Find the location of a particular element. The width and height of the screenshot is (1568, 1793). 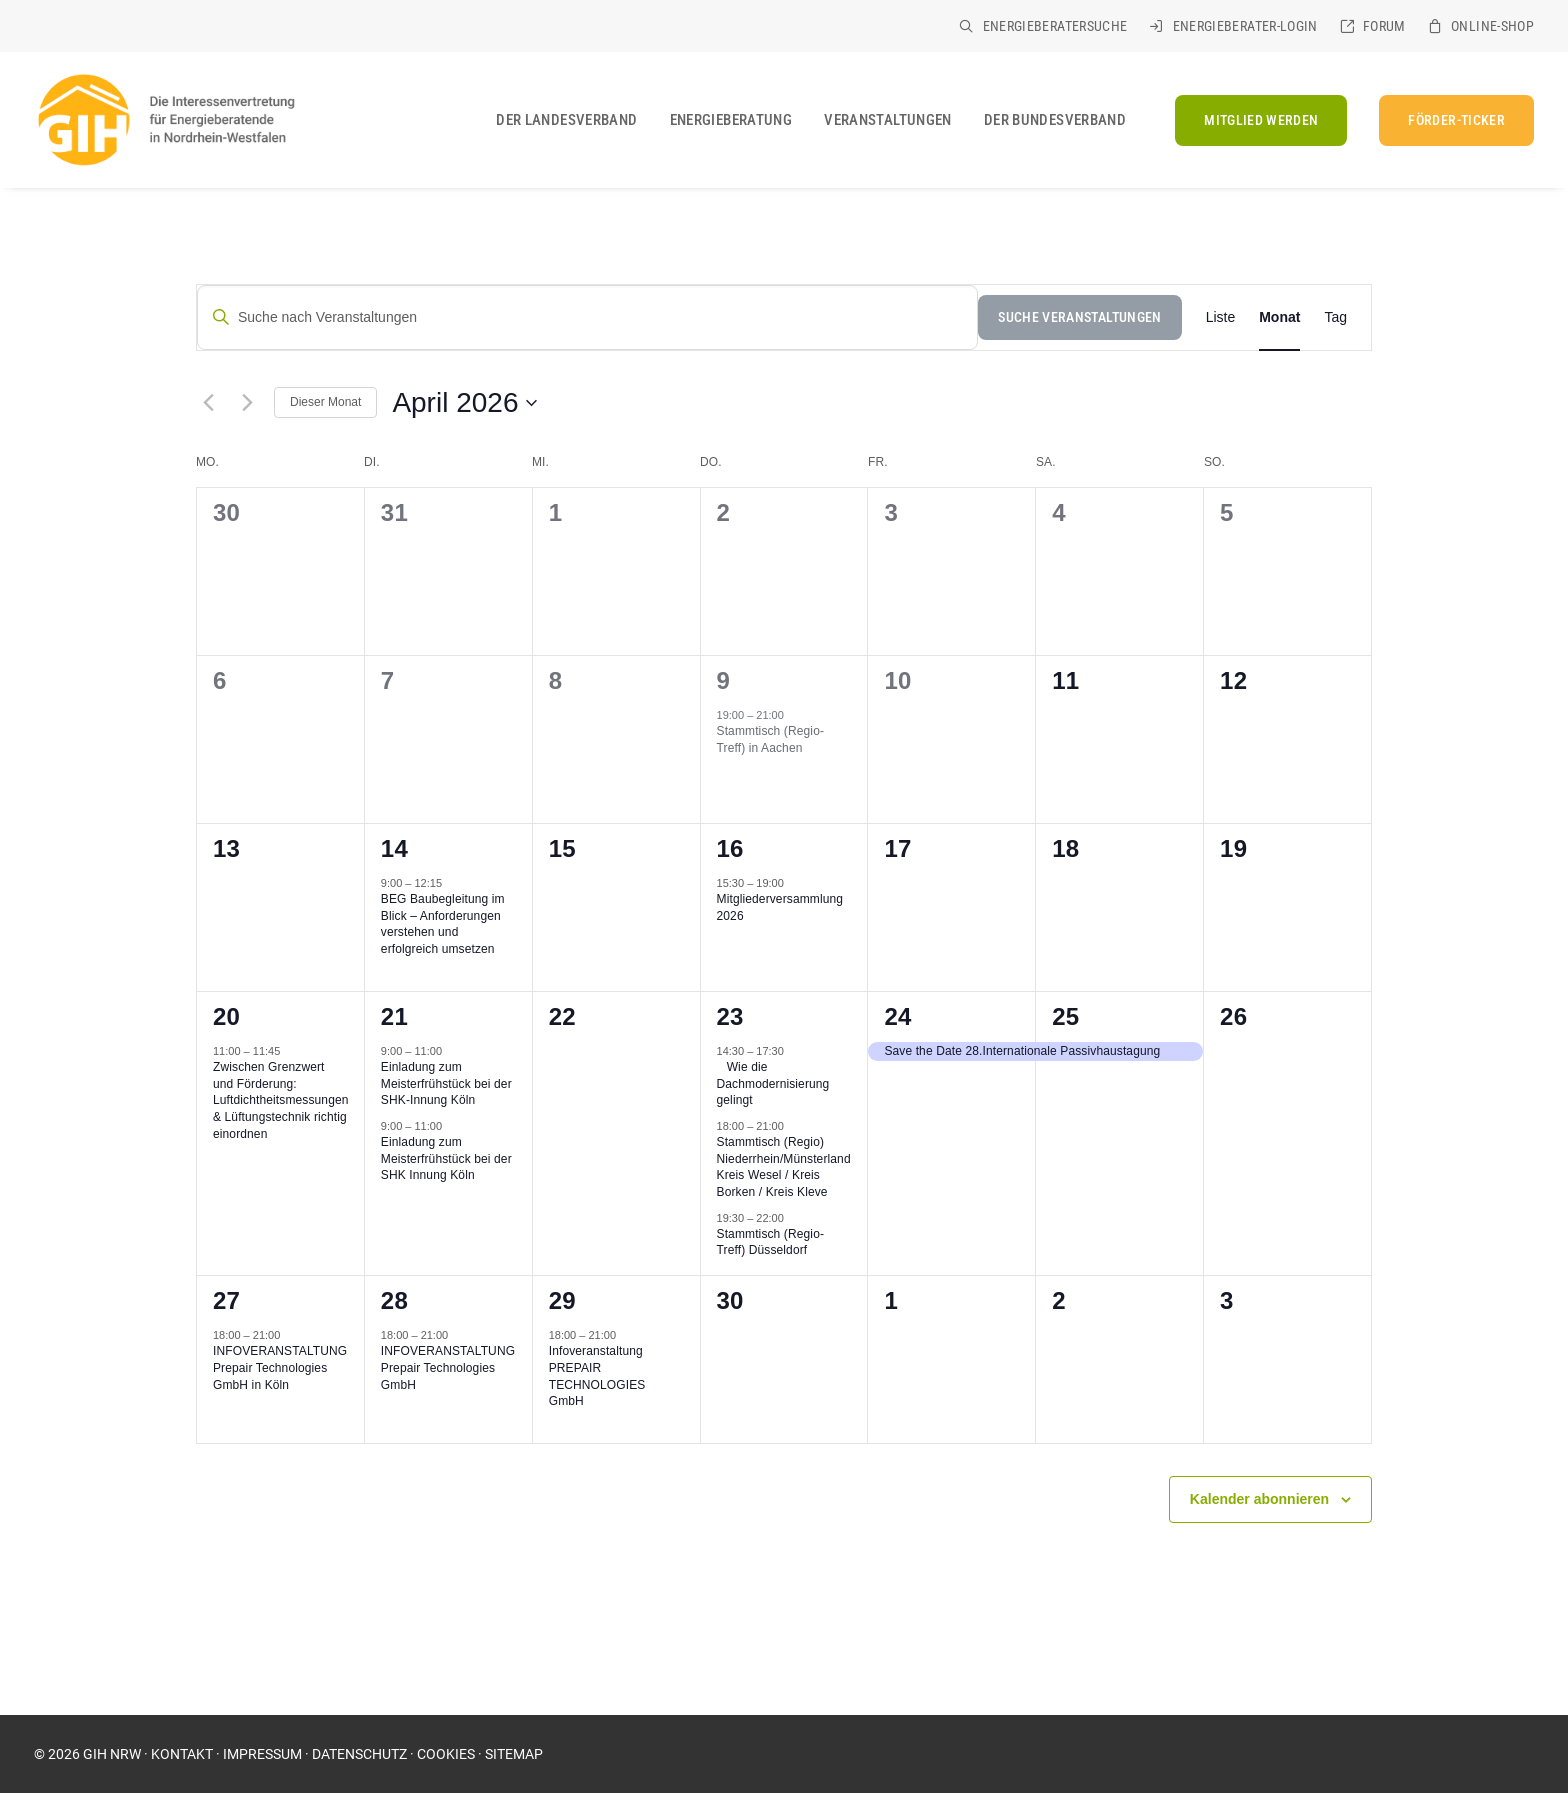

Einladung zum Meisterfrühstück bei der SHK-Innung Köln is located at coordinates (446, 1083).